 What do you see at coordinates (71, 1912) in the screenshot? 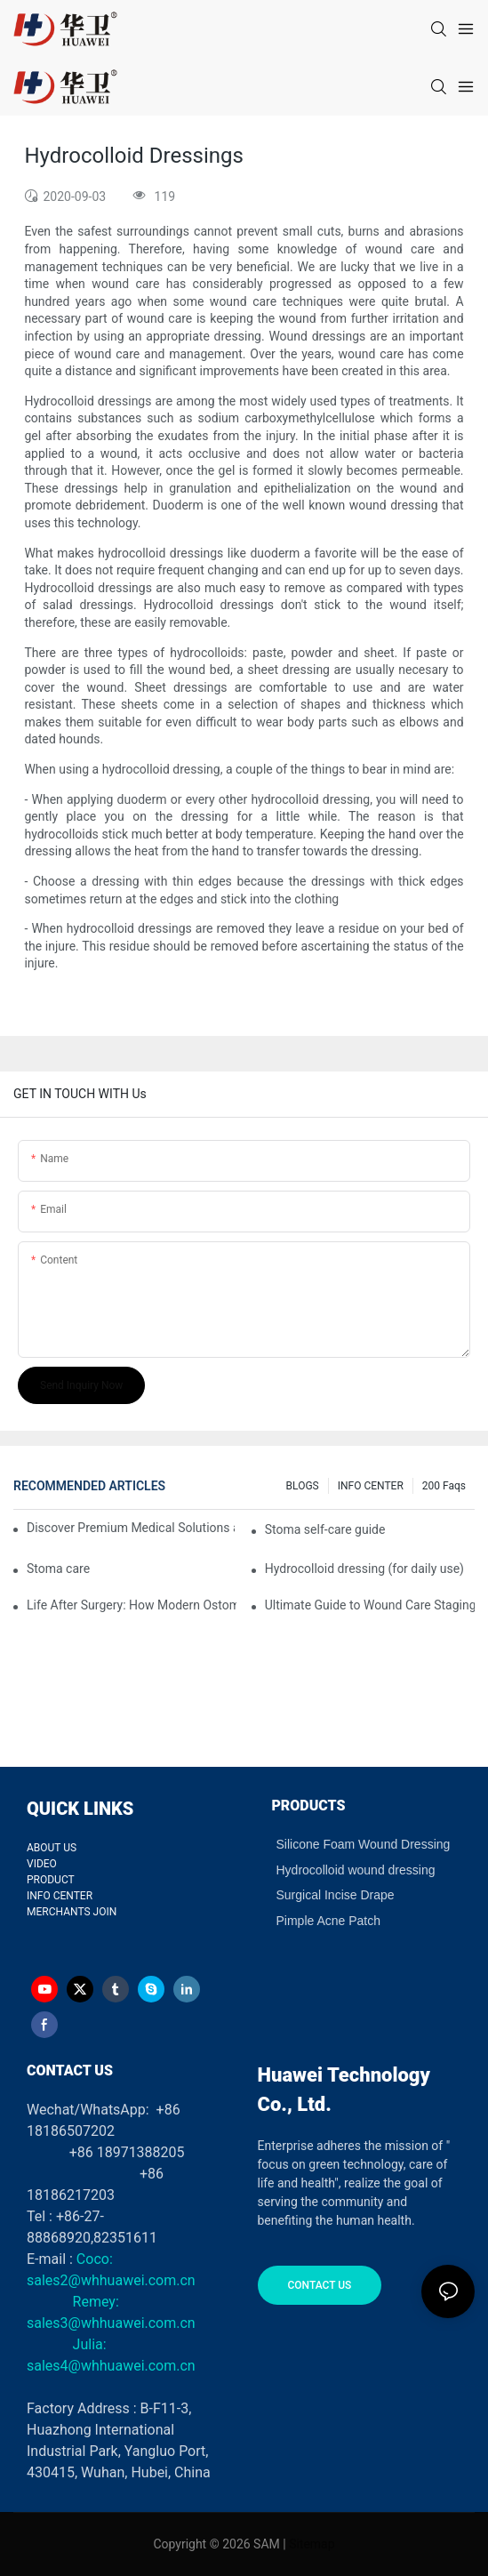
I see `MERCHANTS JOIN` at bounding box center [71, 1912].